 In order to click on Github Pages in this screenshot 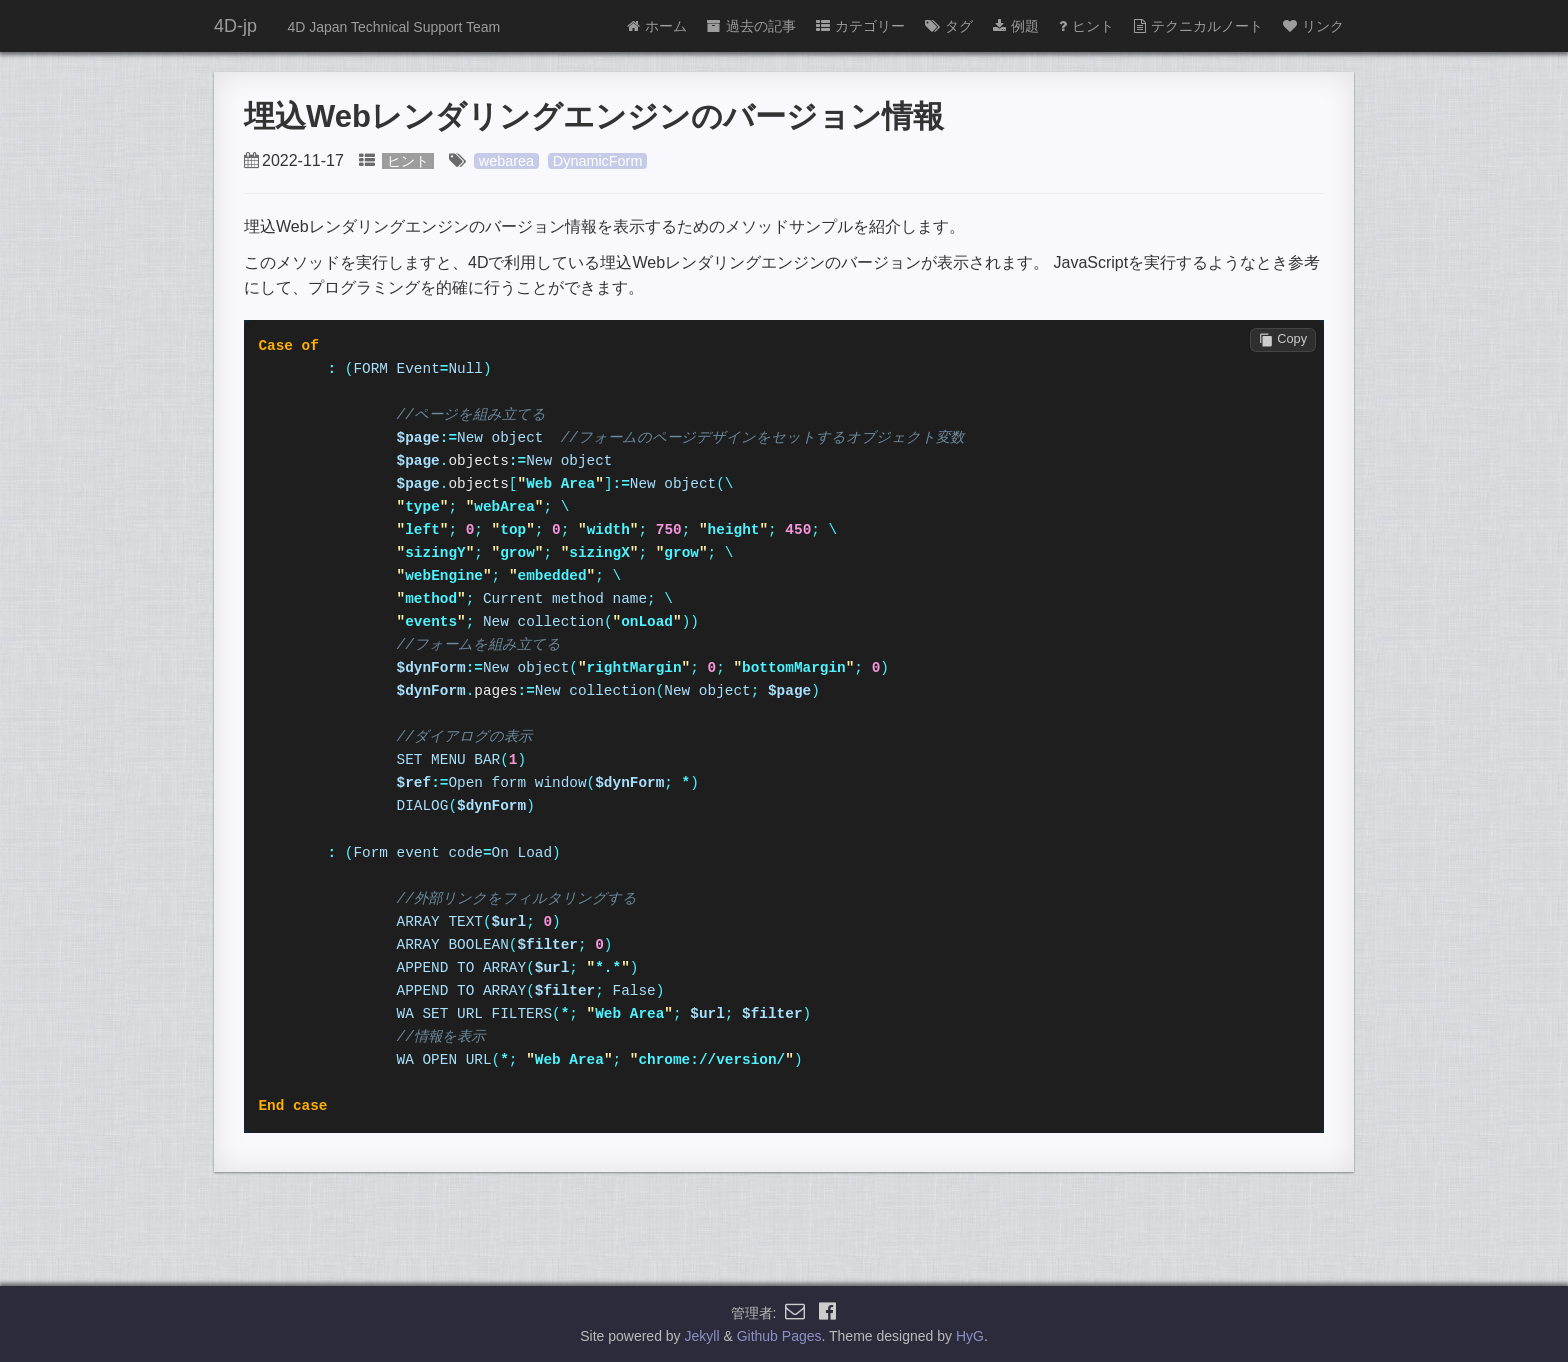, I will do `click(779, 1336)`.